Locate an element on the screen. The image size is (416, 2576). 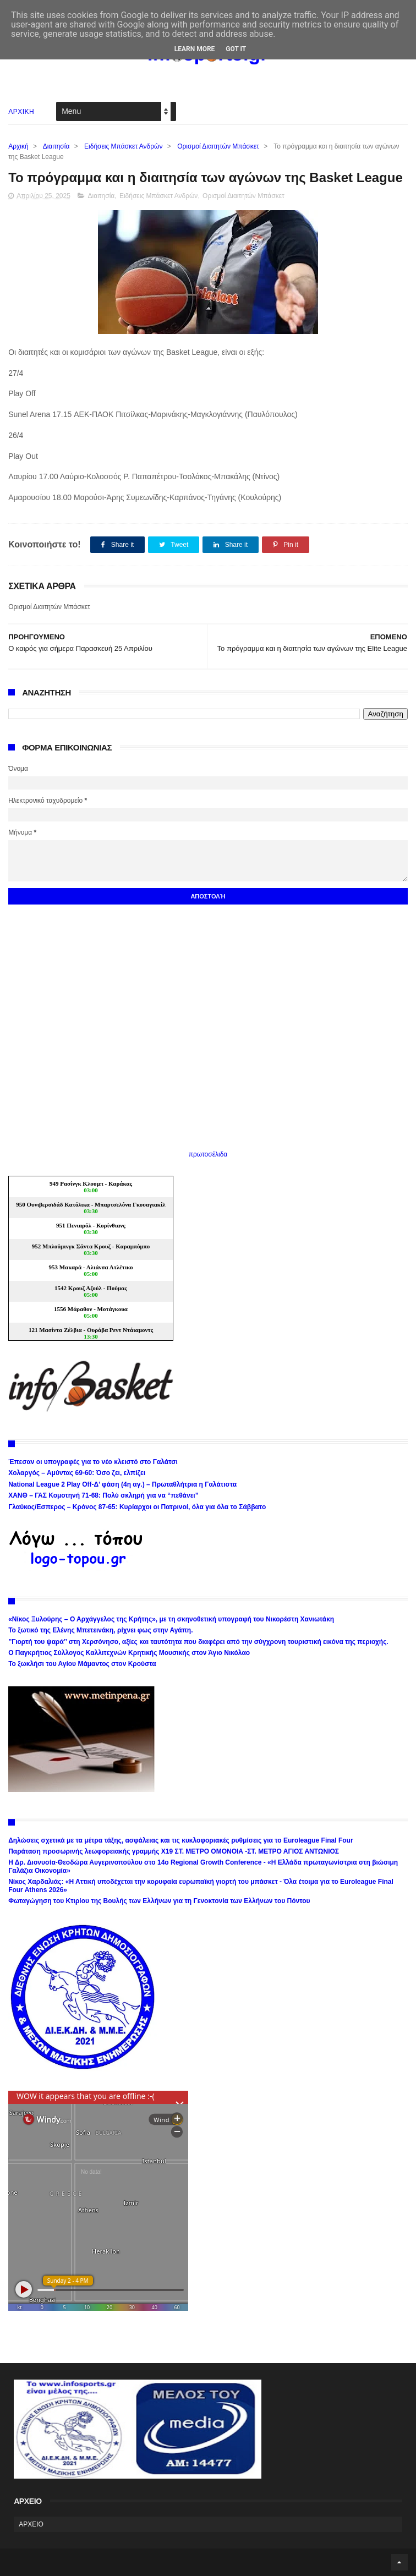
Έπεσαν οι υπογραφές για το νέο κλειστό στο Γαλάτσι is located at coordinates (93, 1462).